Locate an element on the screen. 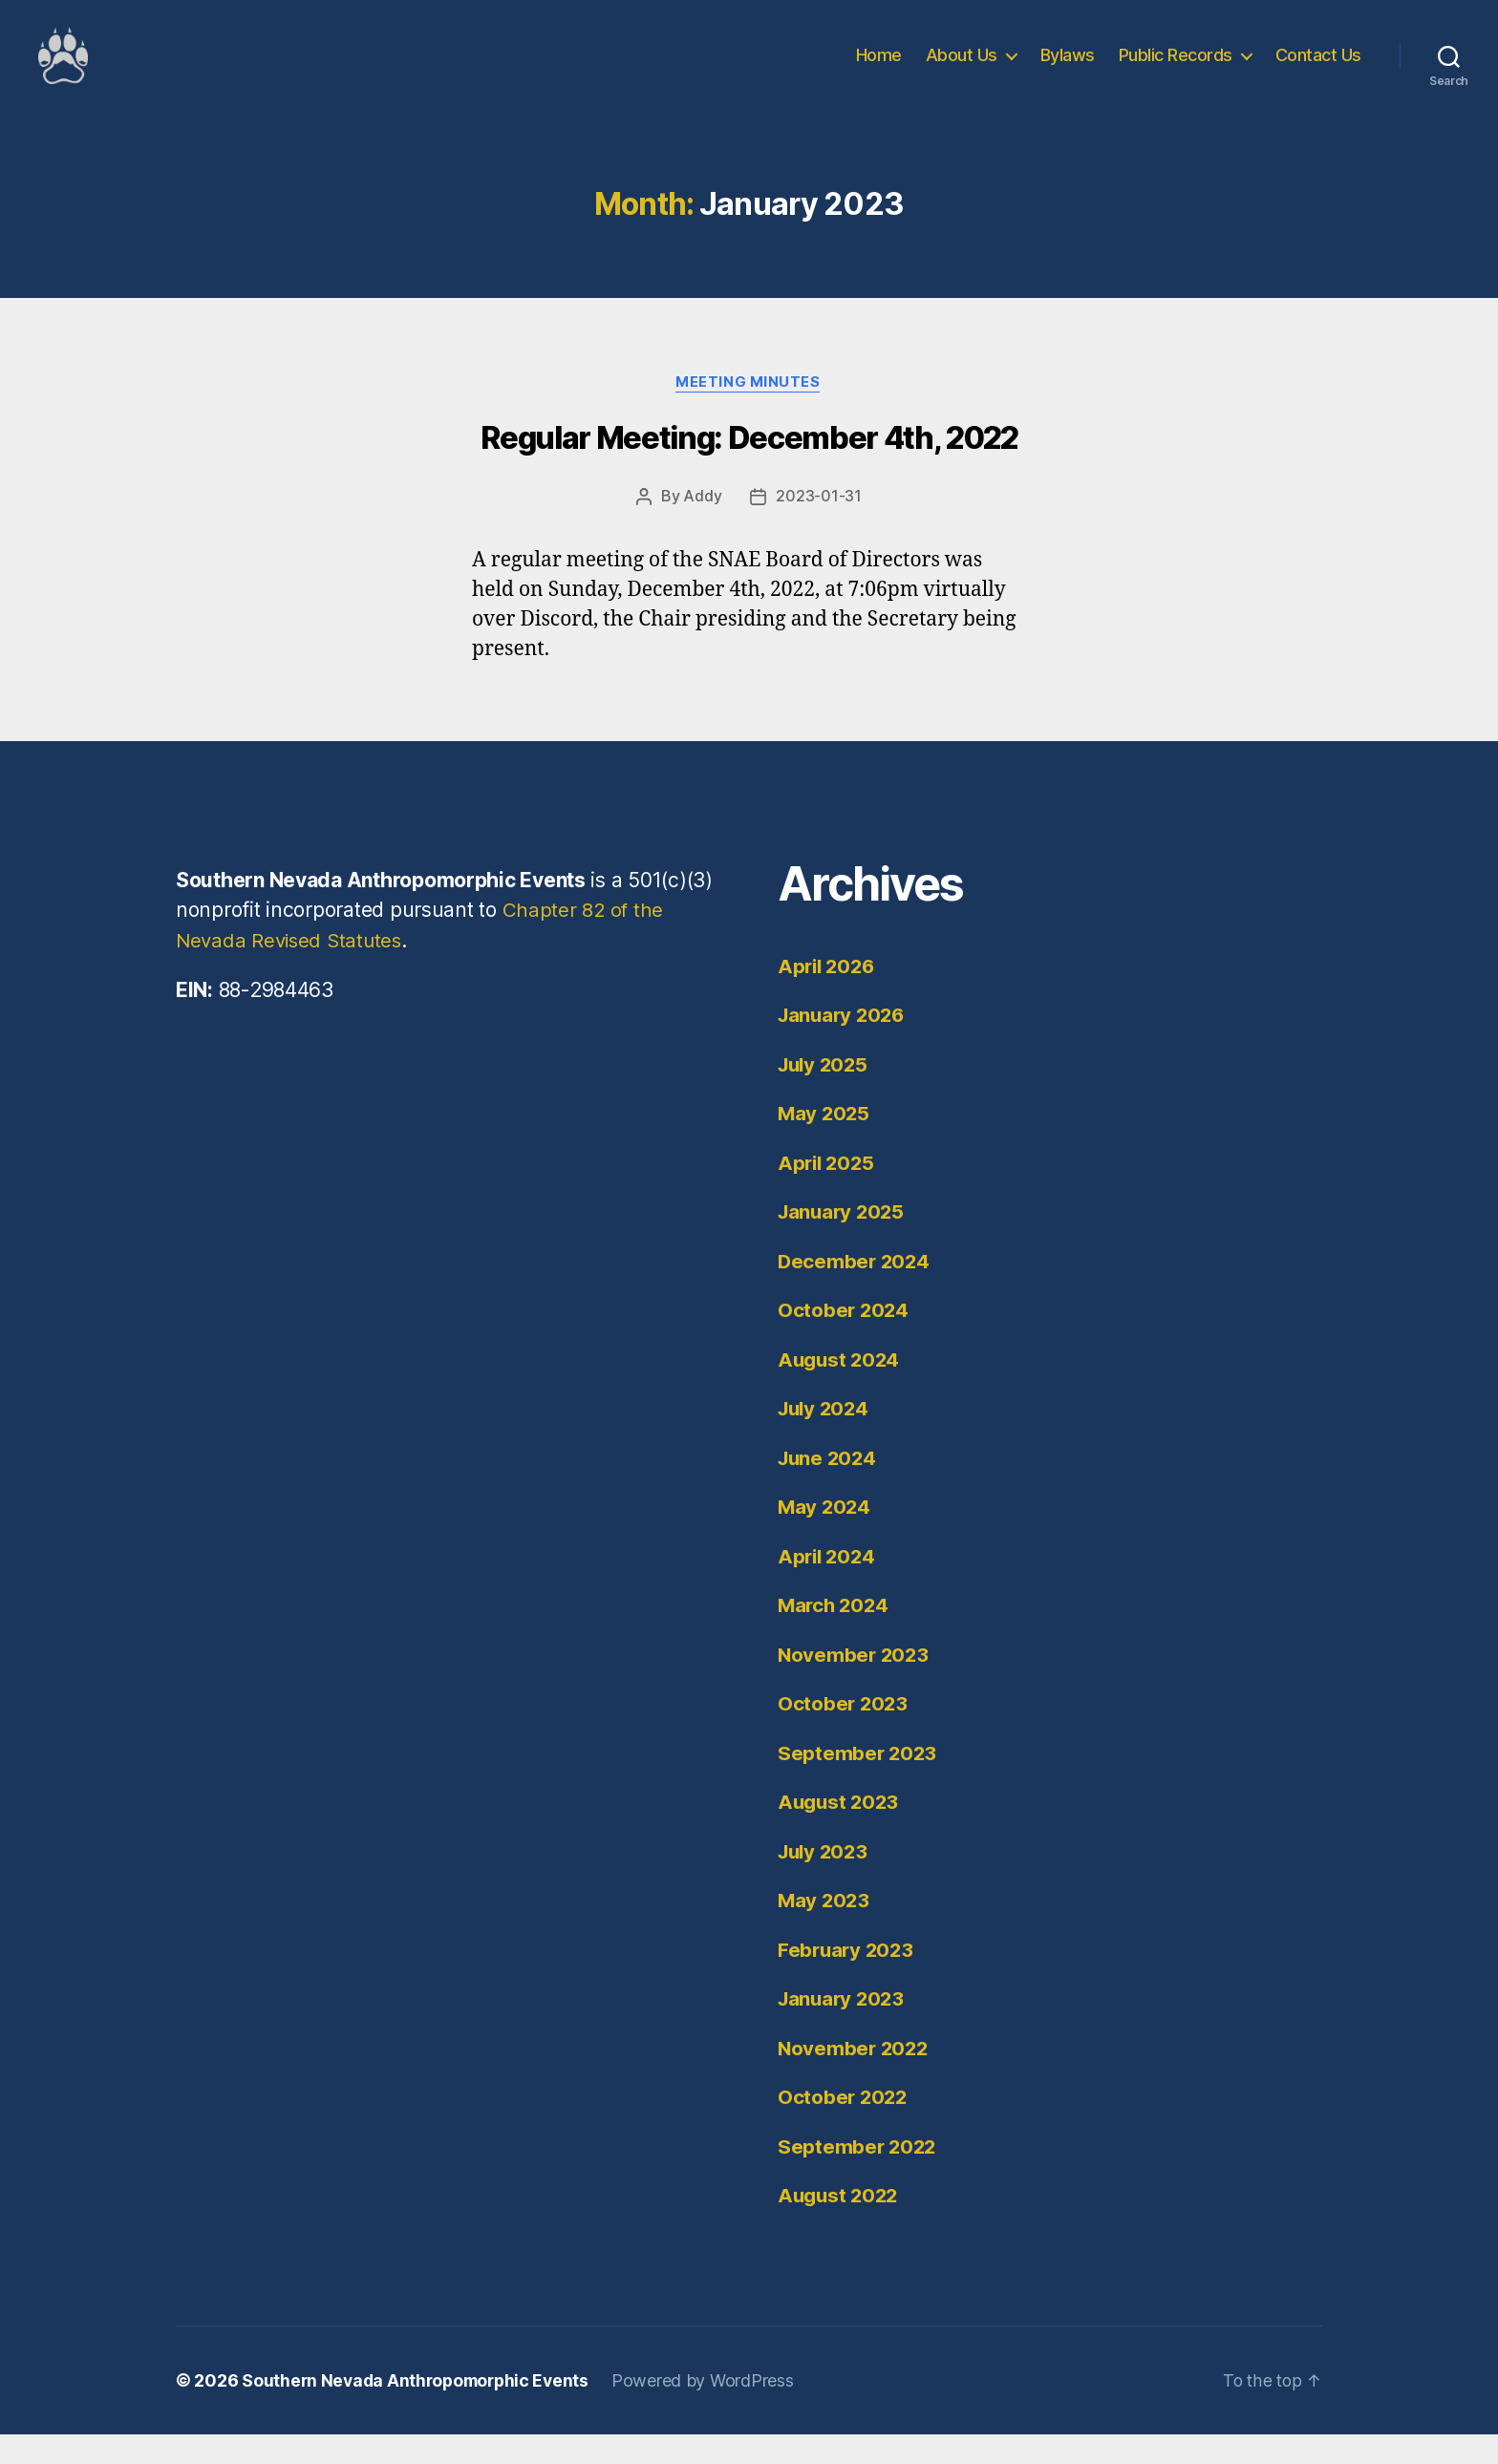 The image size is (1498, 2464). Public Records is located at coordinates (1175, 69).